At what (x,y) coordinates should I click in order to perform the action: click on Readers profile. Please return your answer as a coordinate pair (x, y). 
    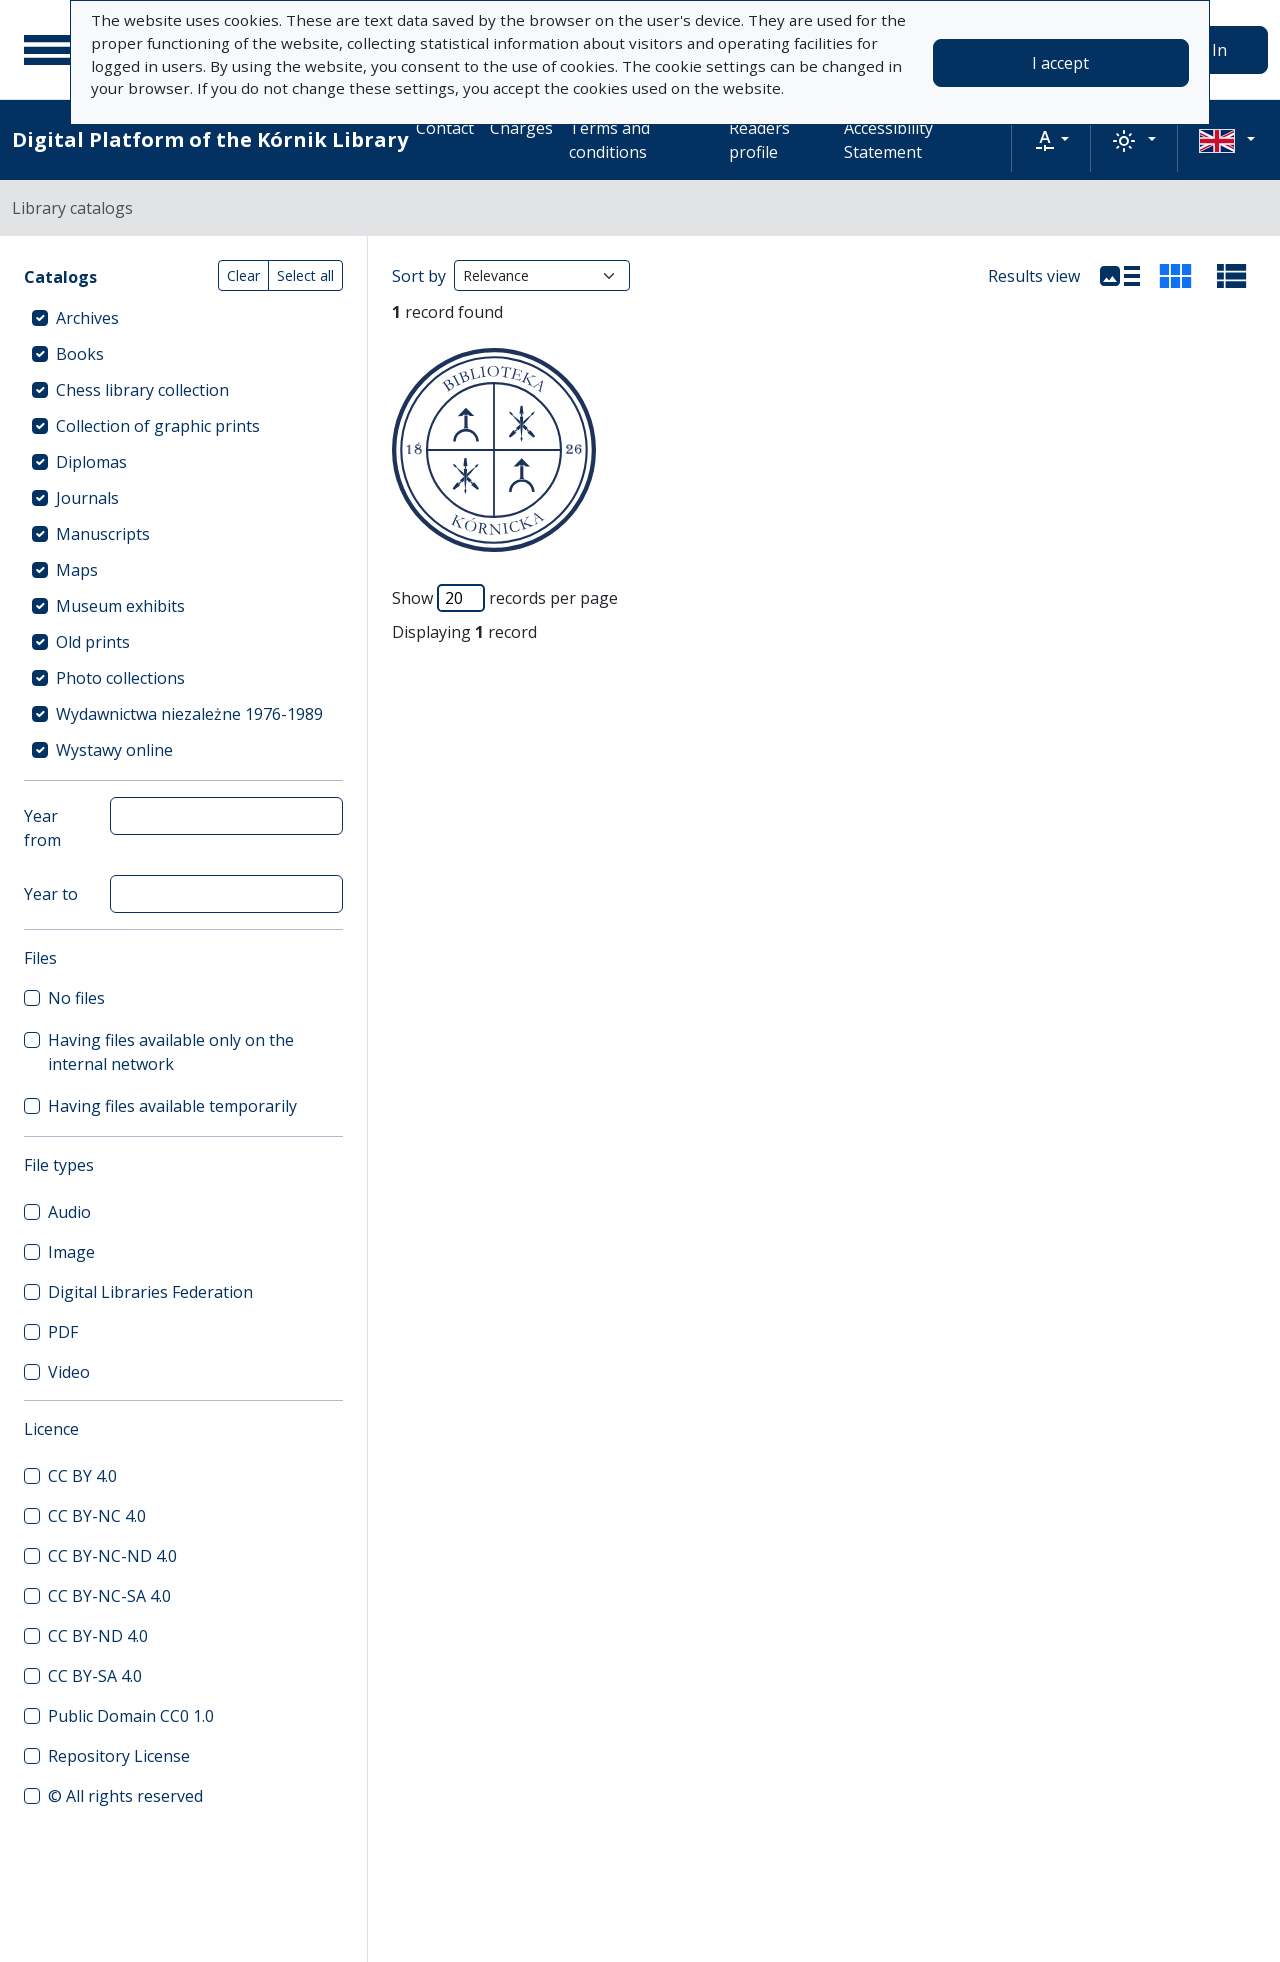
    Looking at the image, I should click on (759, 140).